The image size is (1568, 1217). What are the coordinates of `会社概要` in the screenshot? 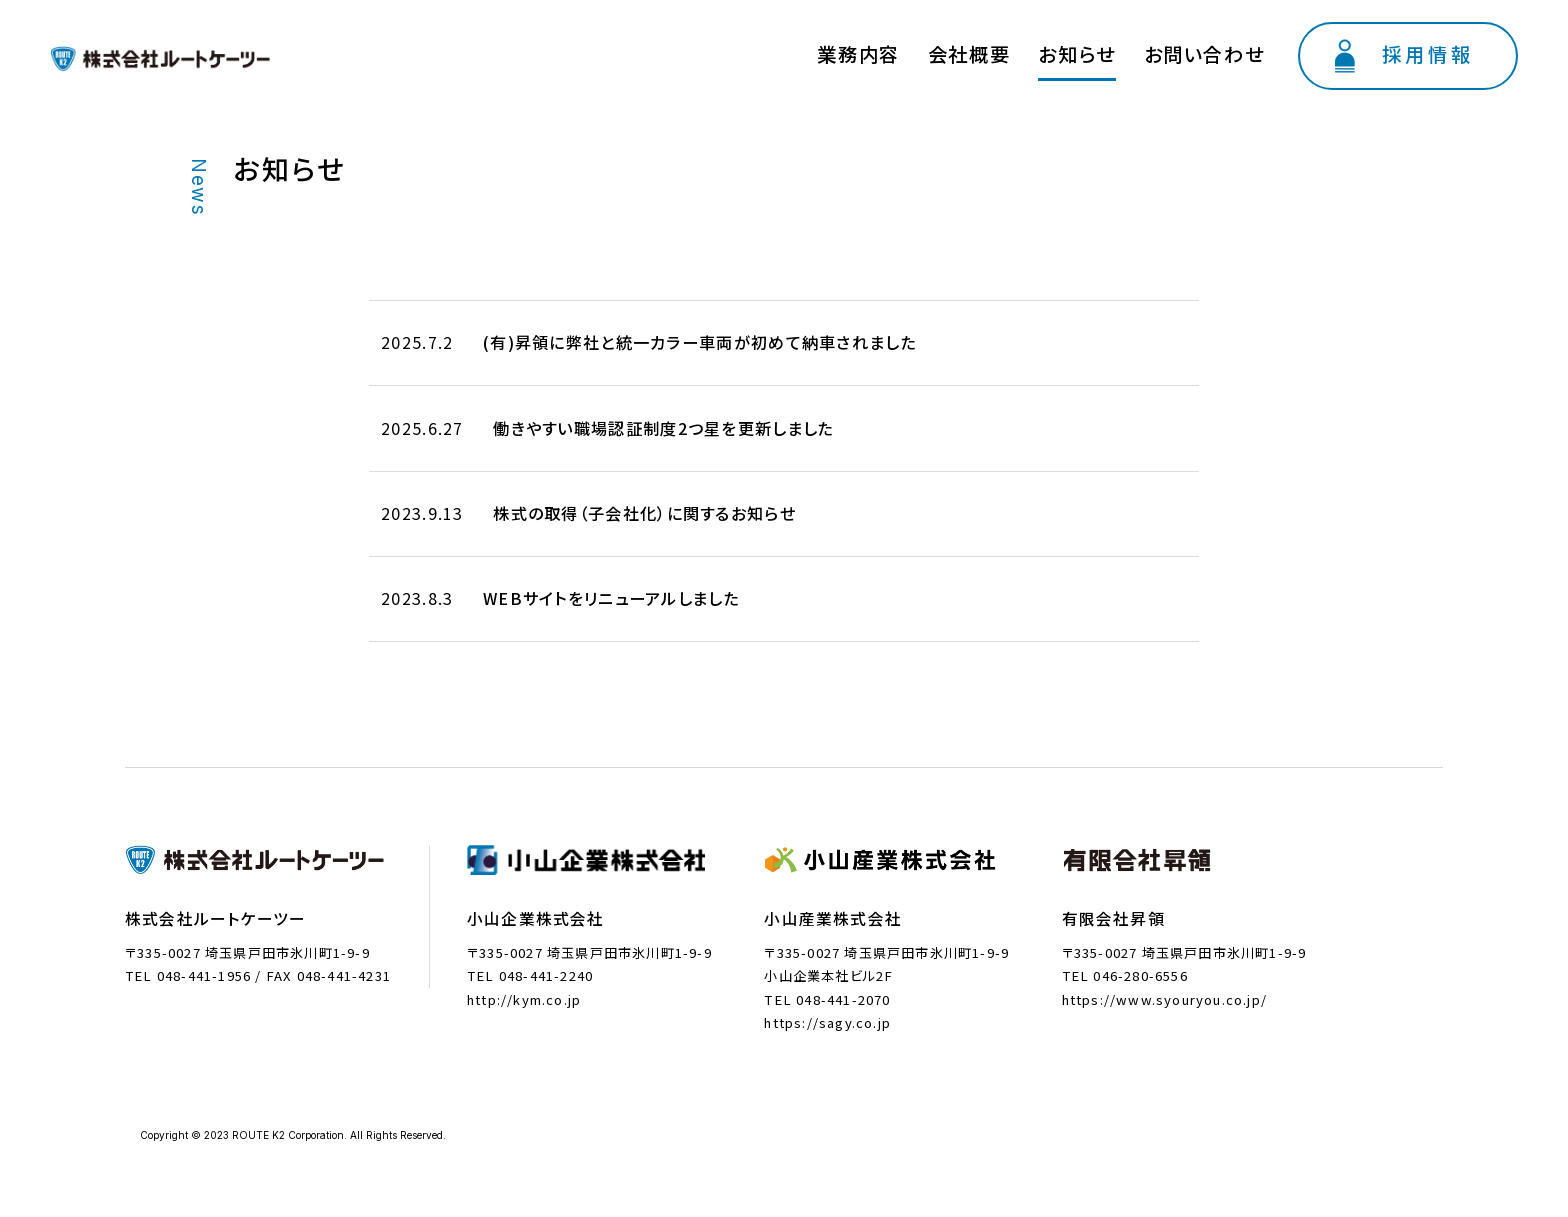 It's located at (1091, 49).